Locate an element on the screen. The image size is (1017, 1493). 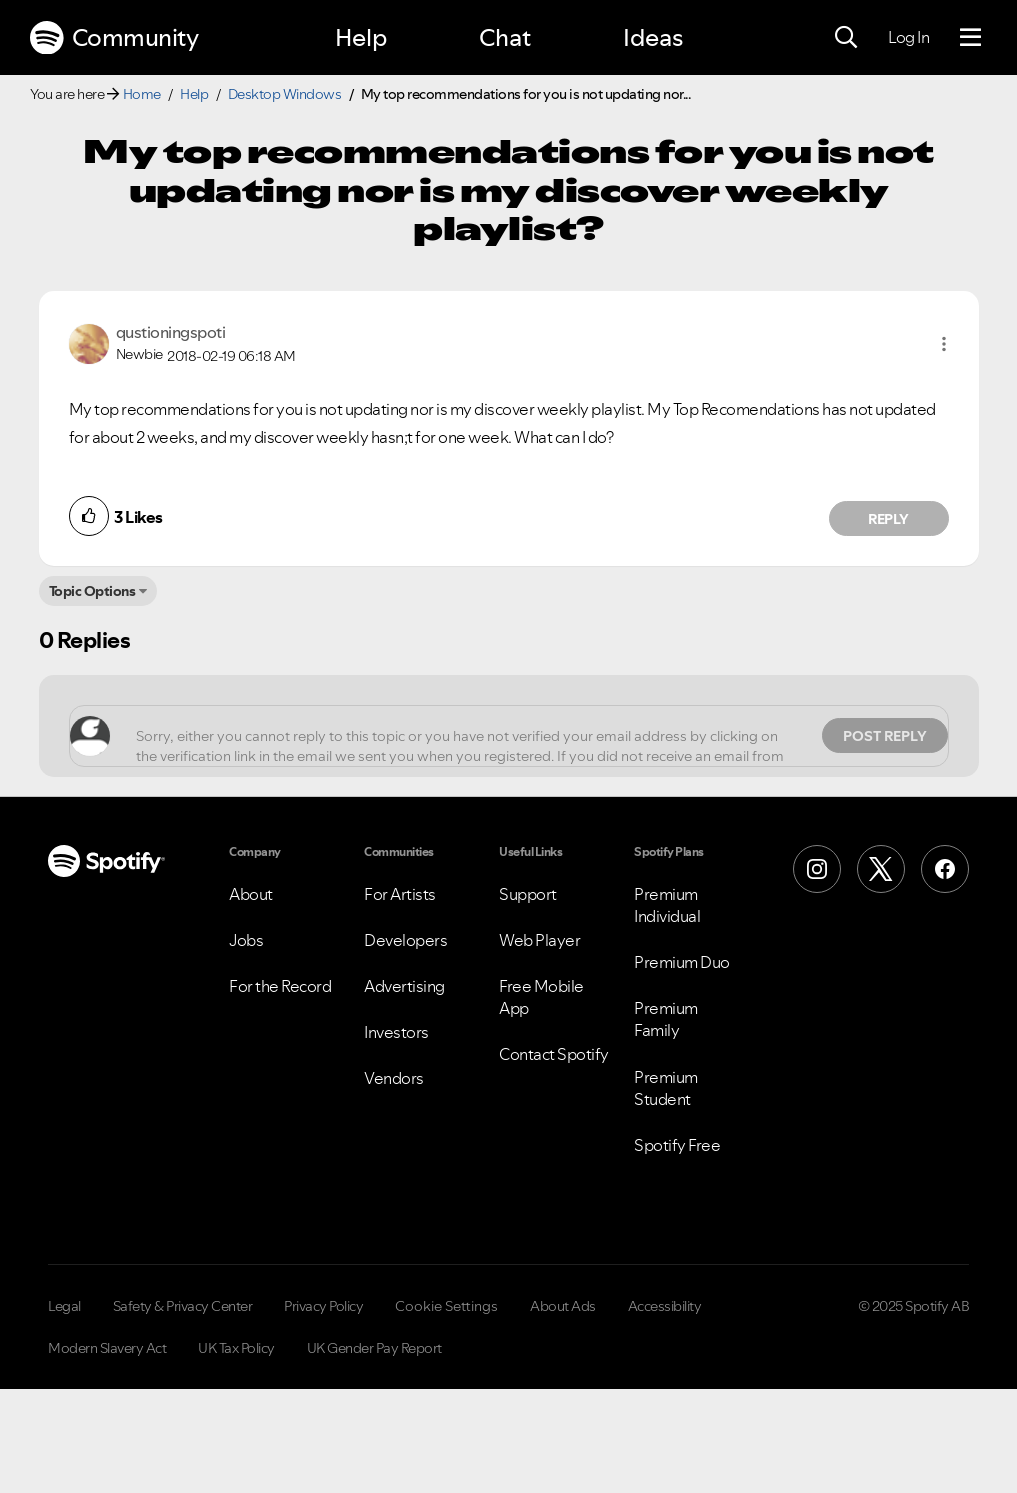
Cookie Settings is located at coordinates (446, 1306).